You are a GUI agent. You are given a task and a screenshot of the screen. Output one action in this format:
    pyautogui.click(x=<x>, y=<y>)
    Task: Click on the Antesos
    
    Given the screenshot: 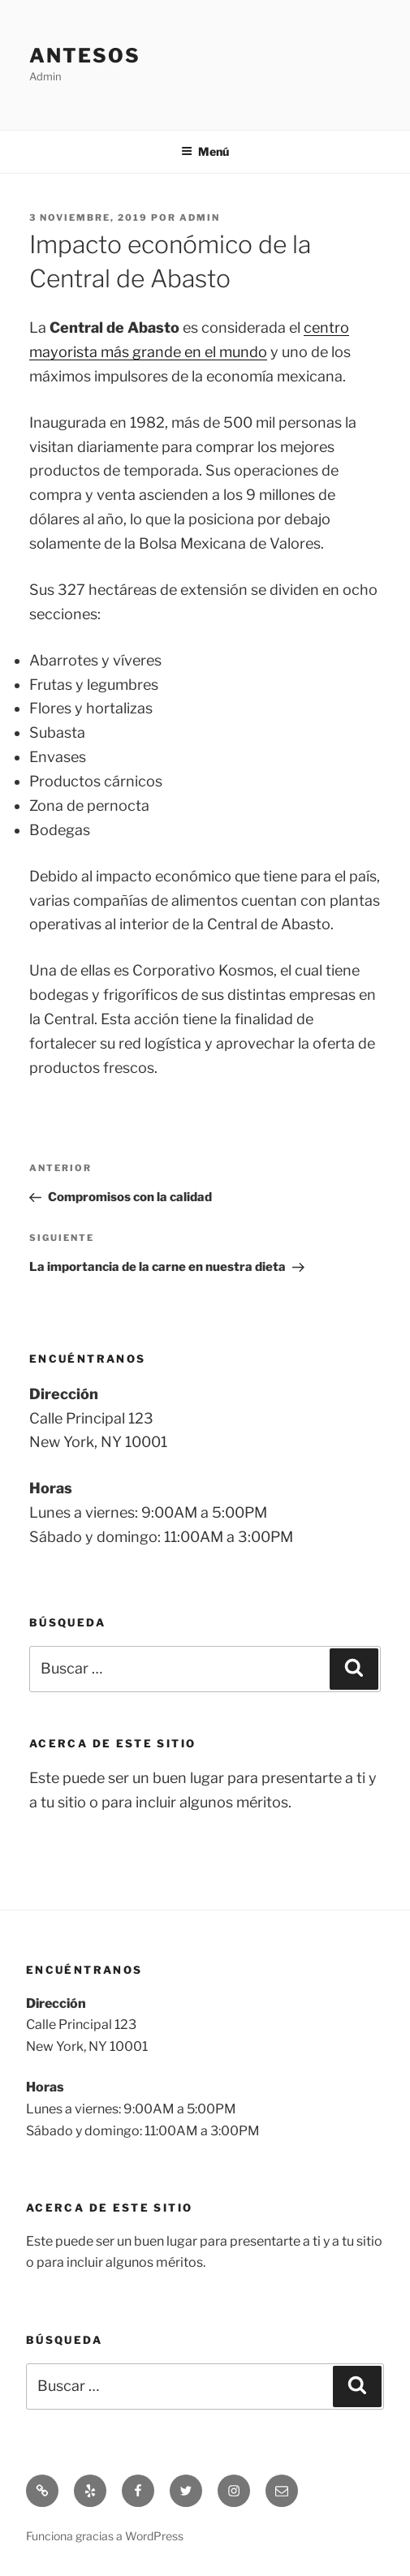 What is the action you would take?
    pyautogui.click(x=84, y=55)
    